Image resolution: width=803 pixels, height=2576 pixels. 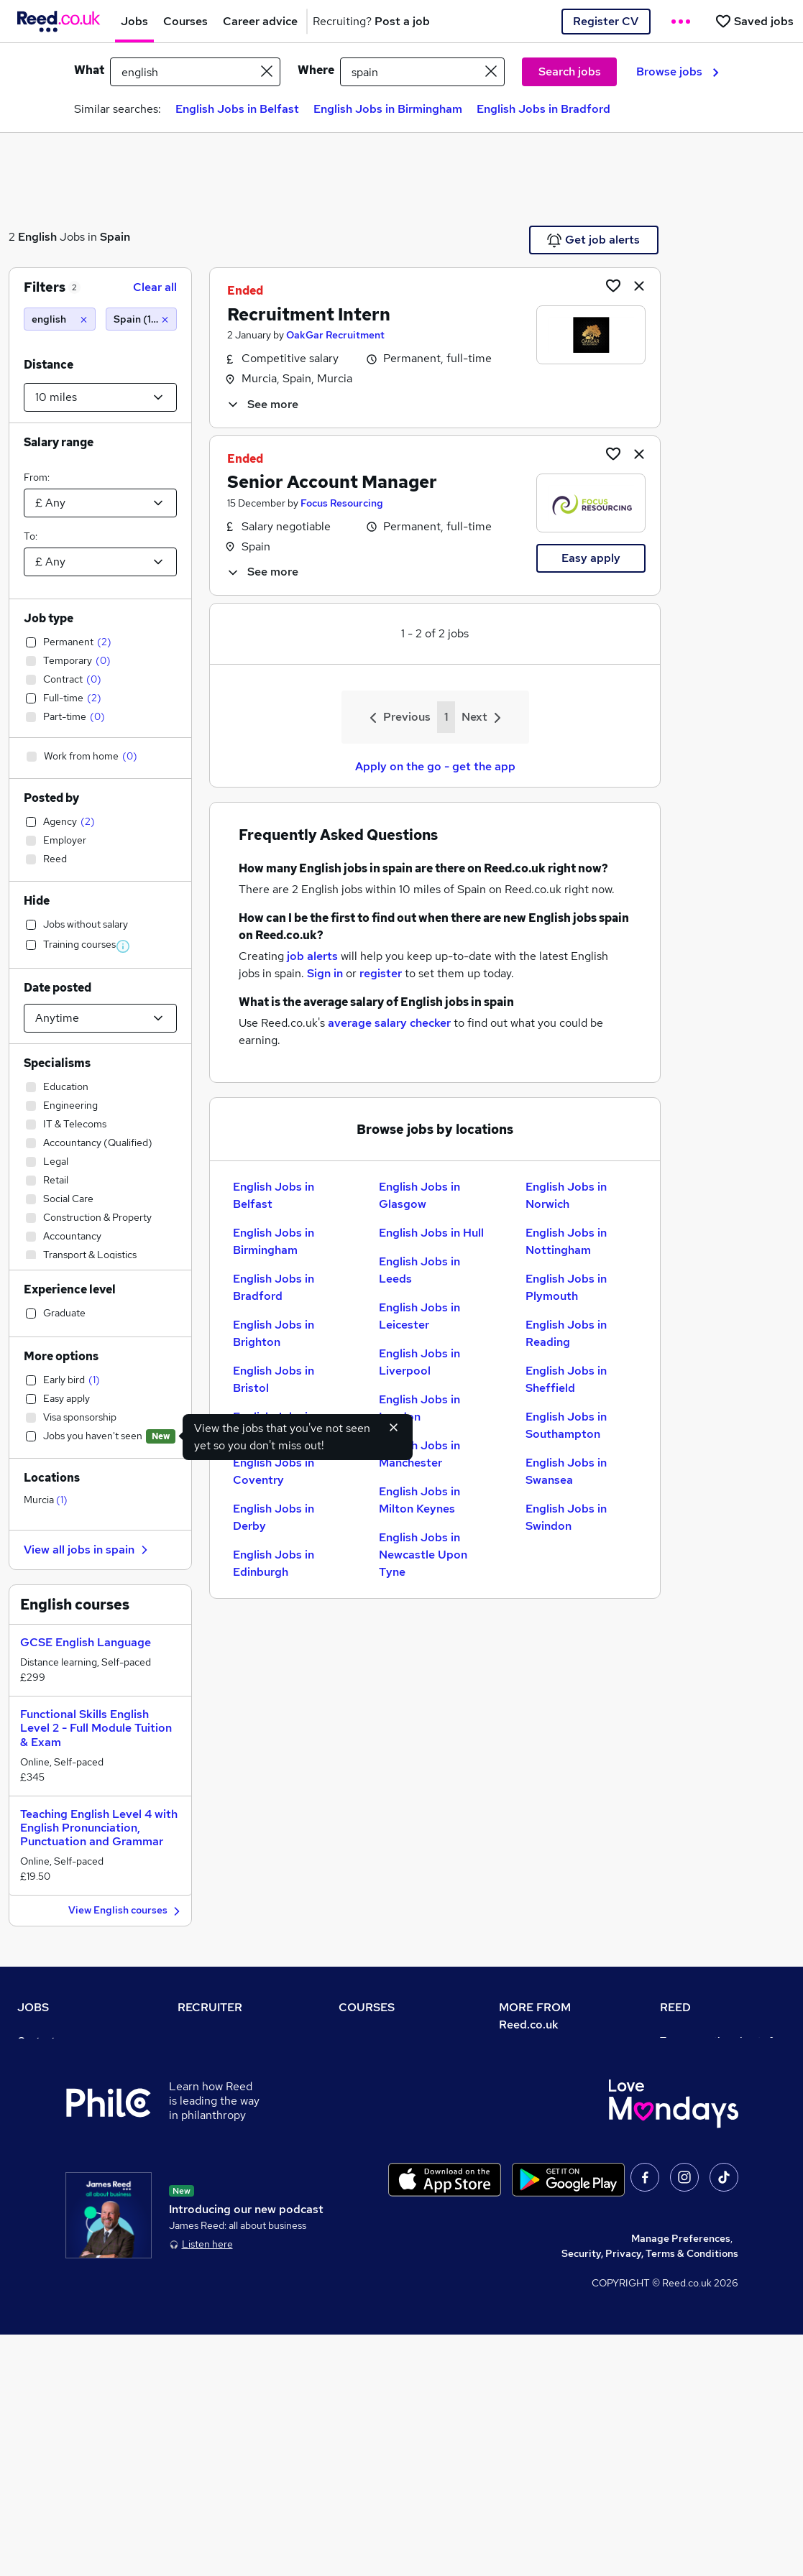 I want to click on English Jobs in Glasgow, so click(x=419, y=1195).